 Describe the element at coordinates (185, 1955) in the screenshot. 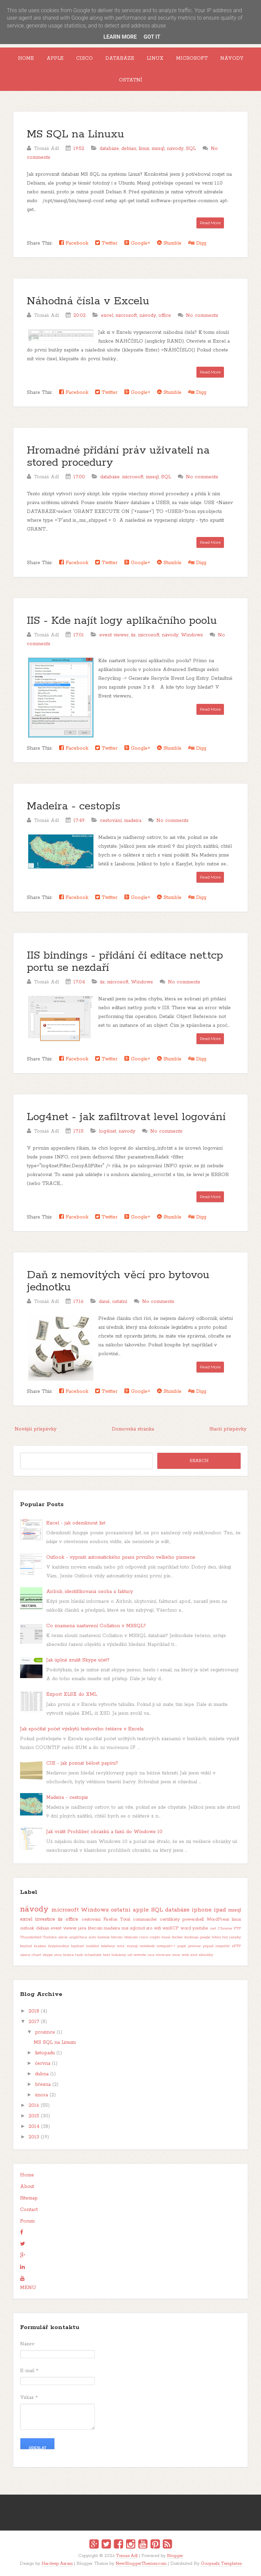

I see `web` at that location.